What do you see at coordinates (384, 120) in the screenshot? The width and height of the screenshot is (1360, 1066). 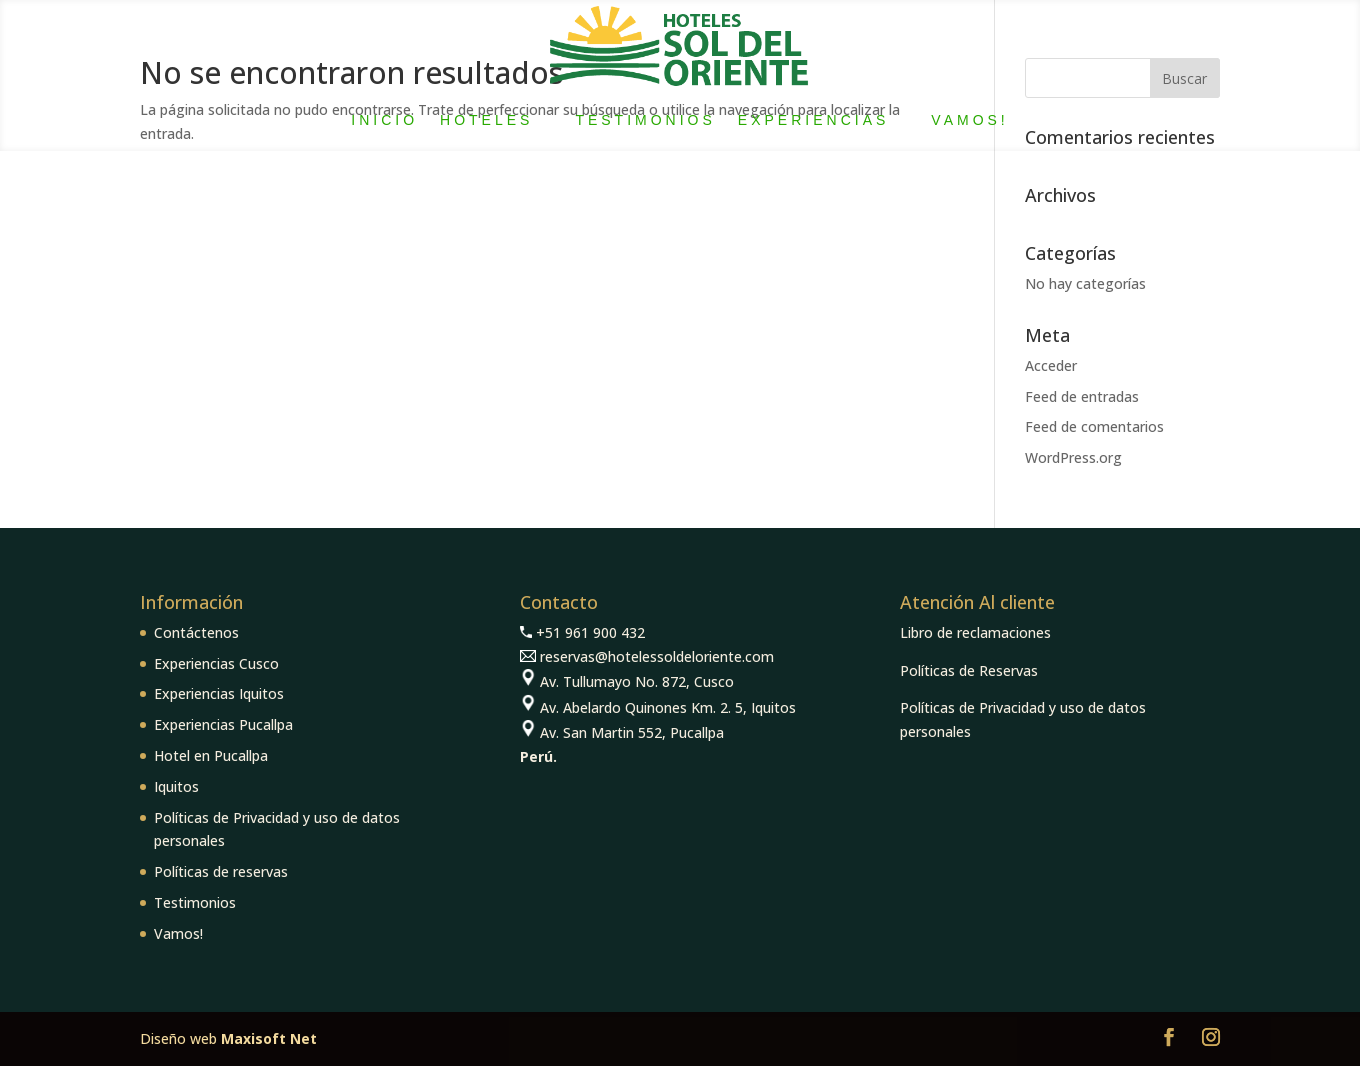 I see `Inicio` at bounding box center [384, 120].